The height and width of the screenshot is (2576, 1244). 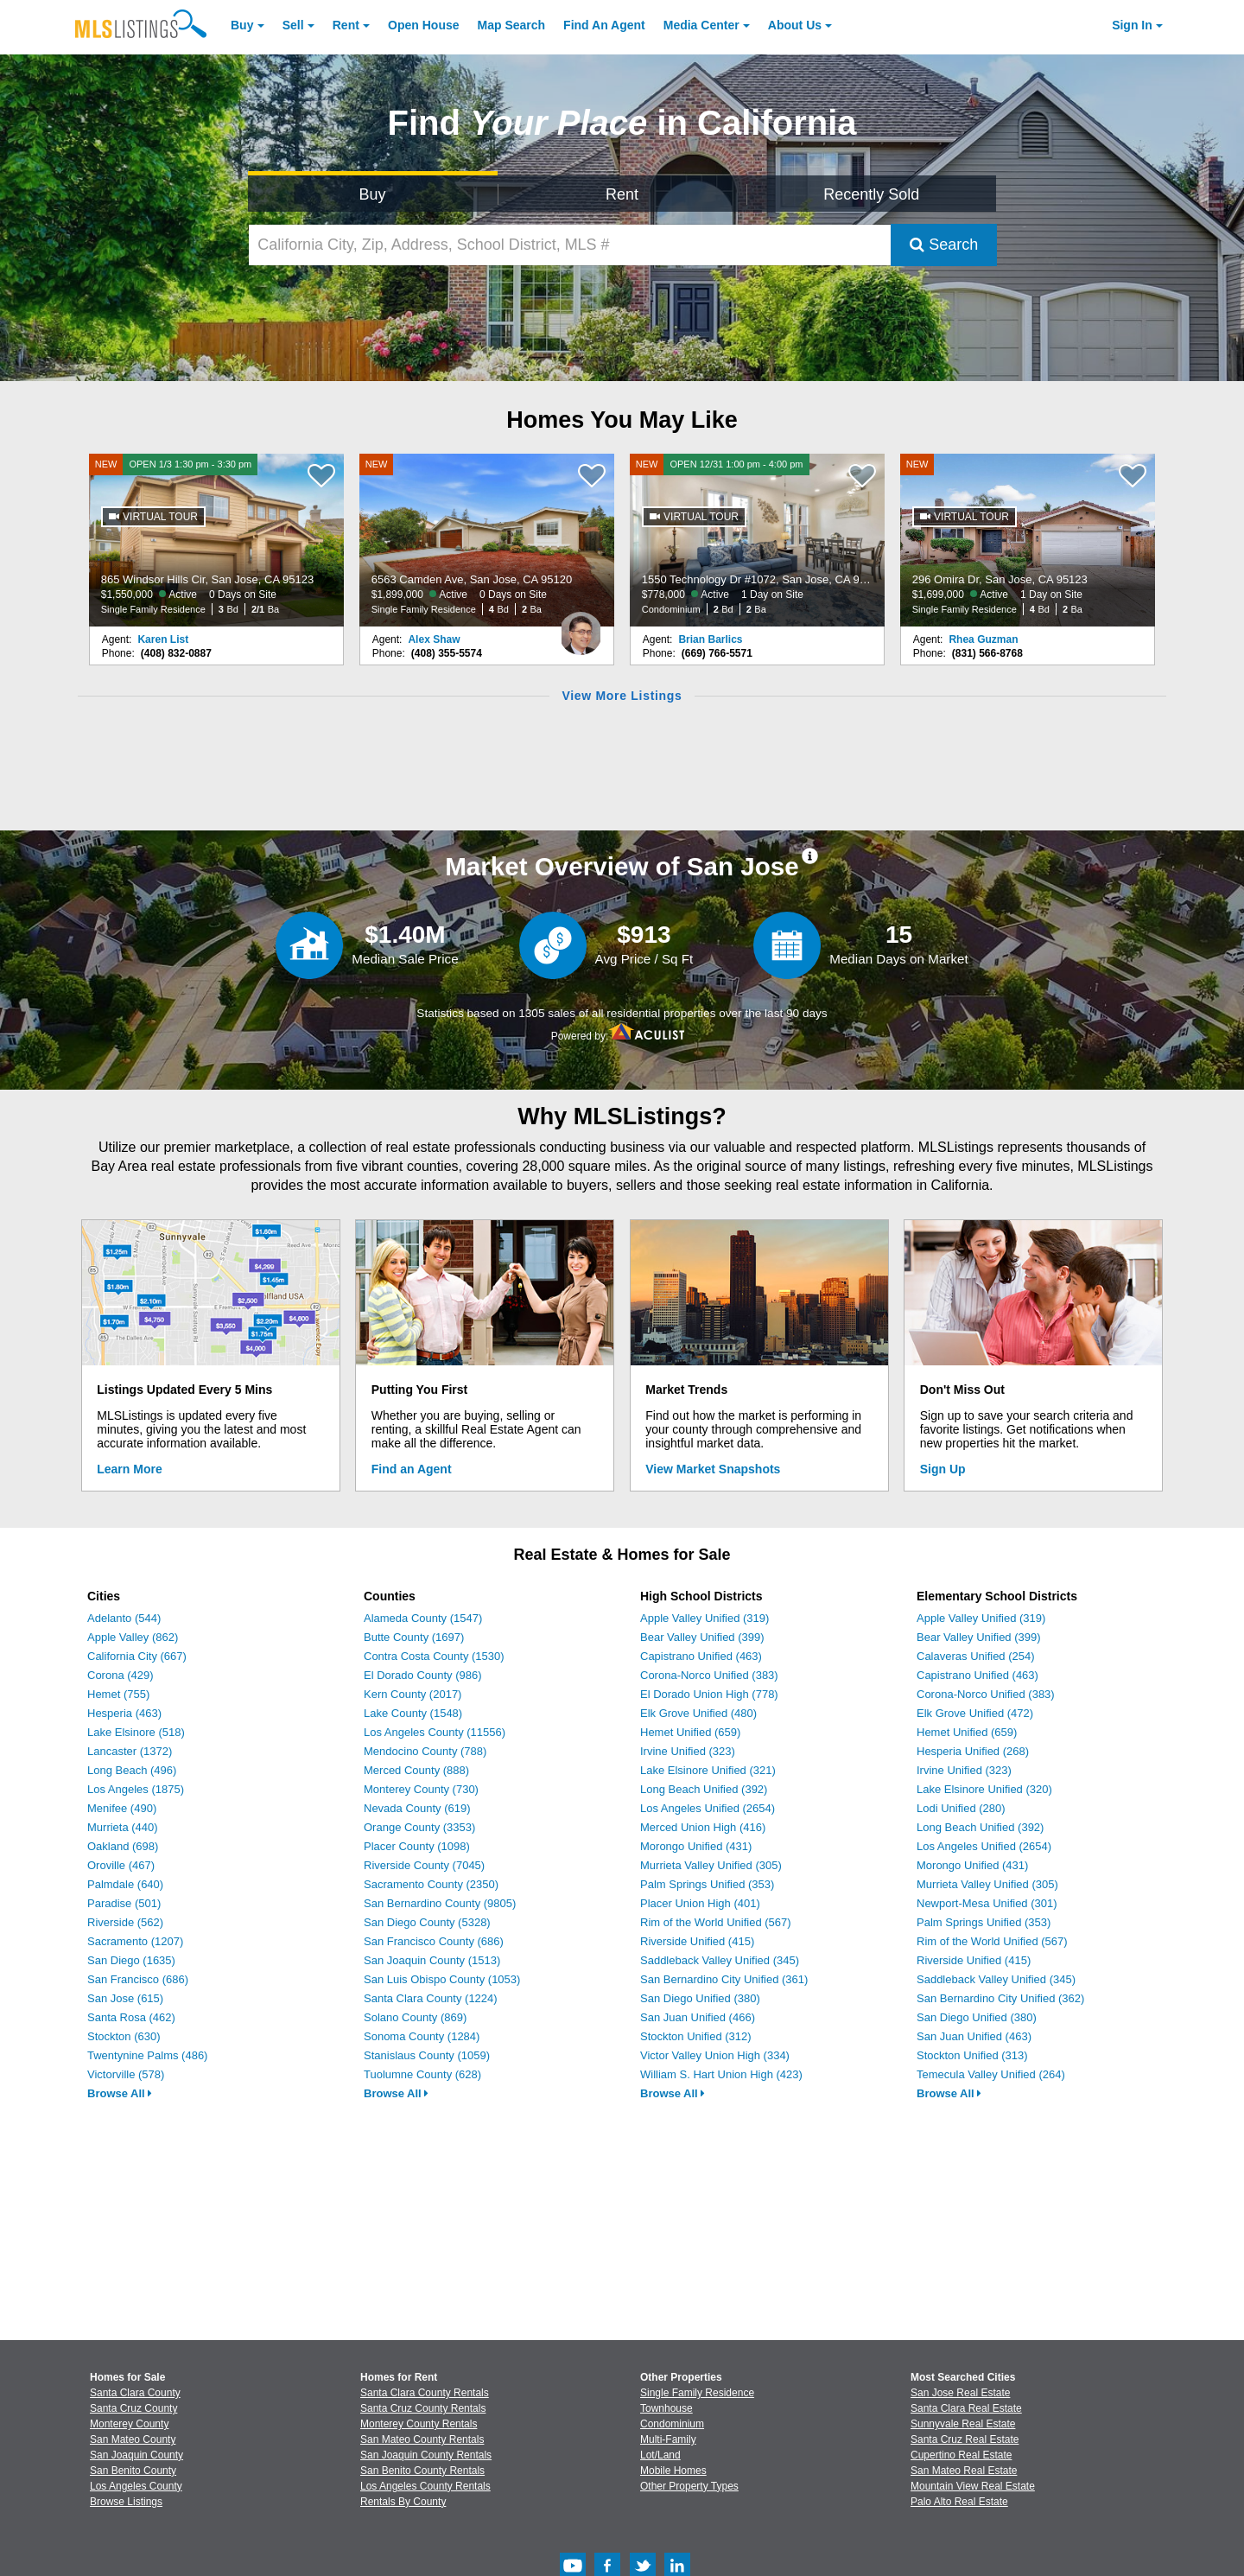 I want to click on San Francisco County (686), so click(x=434, y=1941).